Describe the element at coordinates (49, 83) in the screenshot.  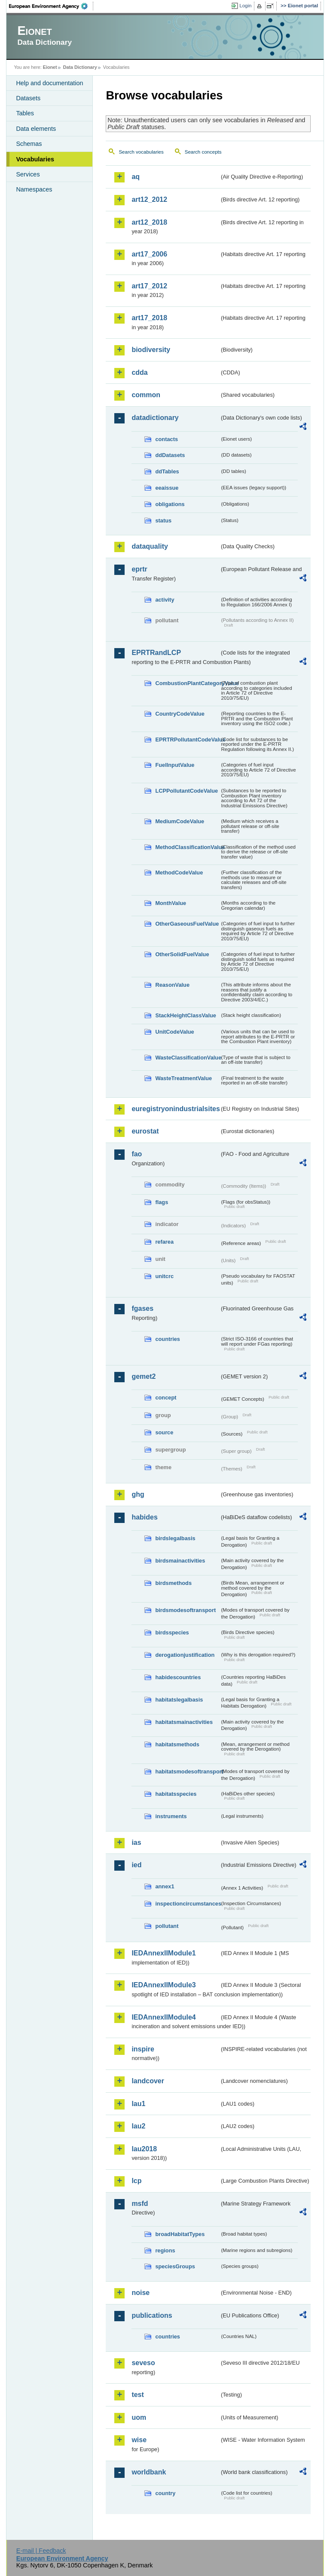
I see `Help and documentation` at that location.